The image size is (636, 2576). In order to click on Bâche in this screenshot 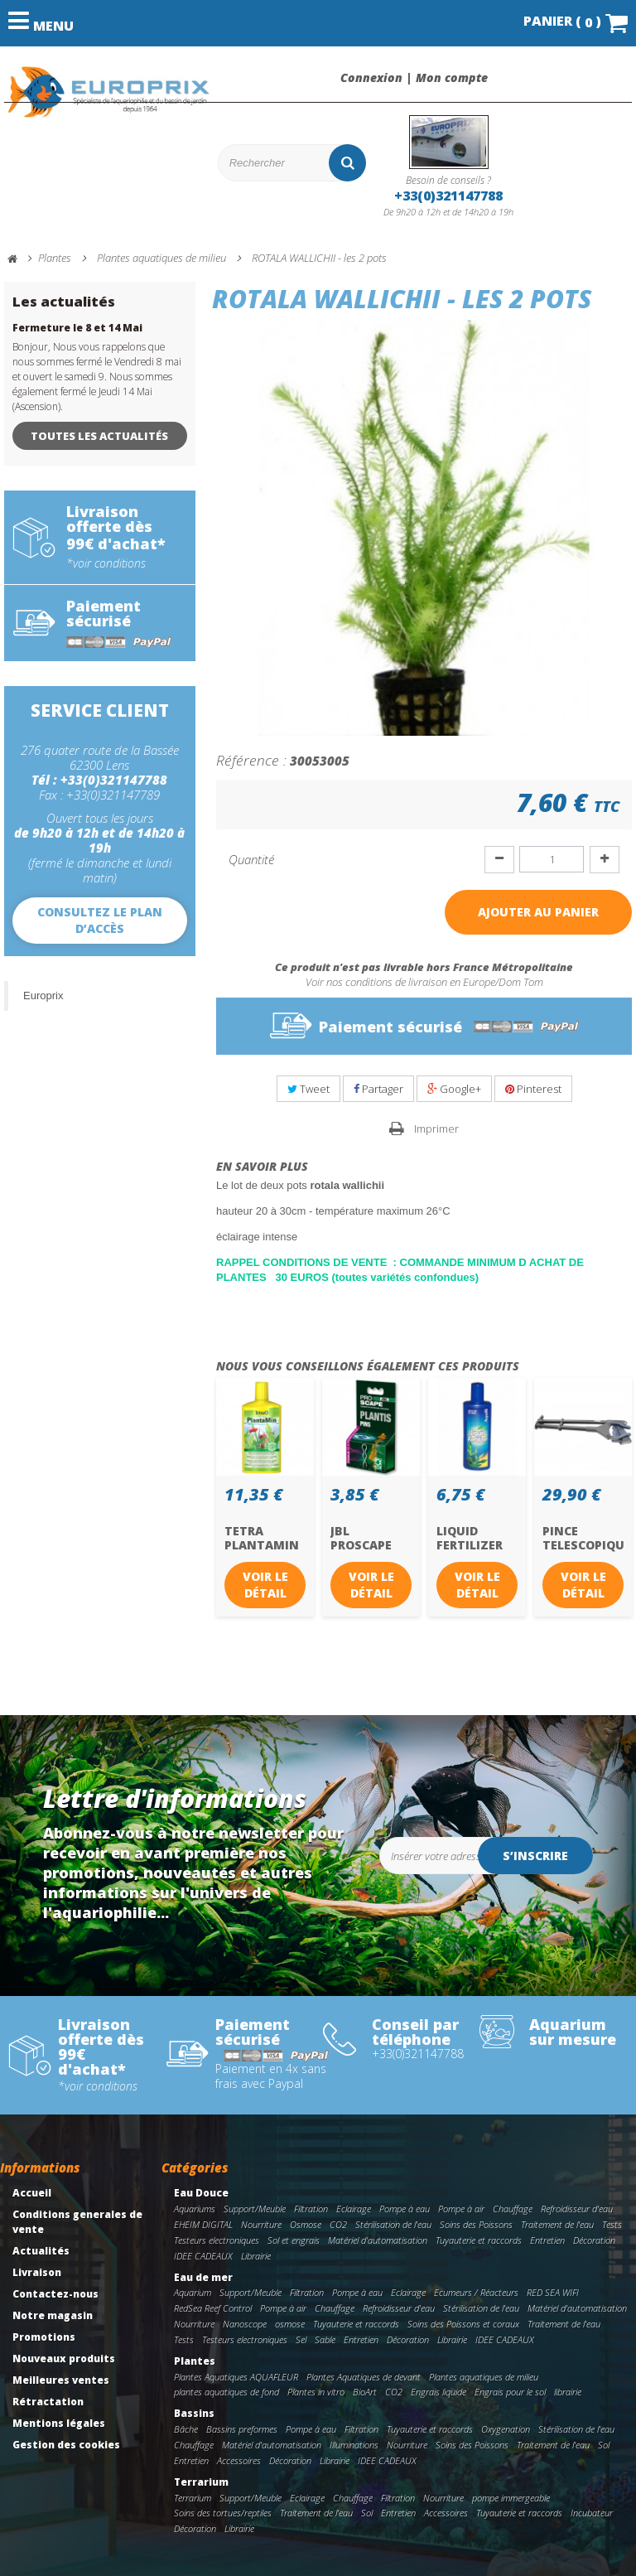, I will do `click(186, 2429)`.